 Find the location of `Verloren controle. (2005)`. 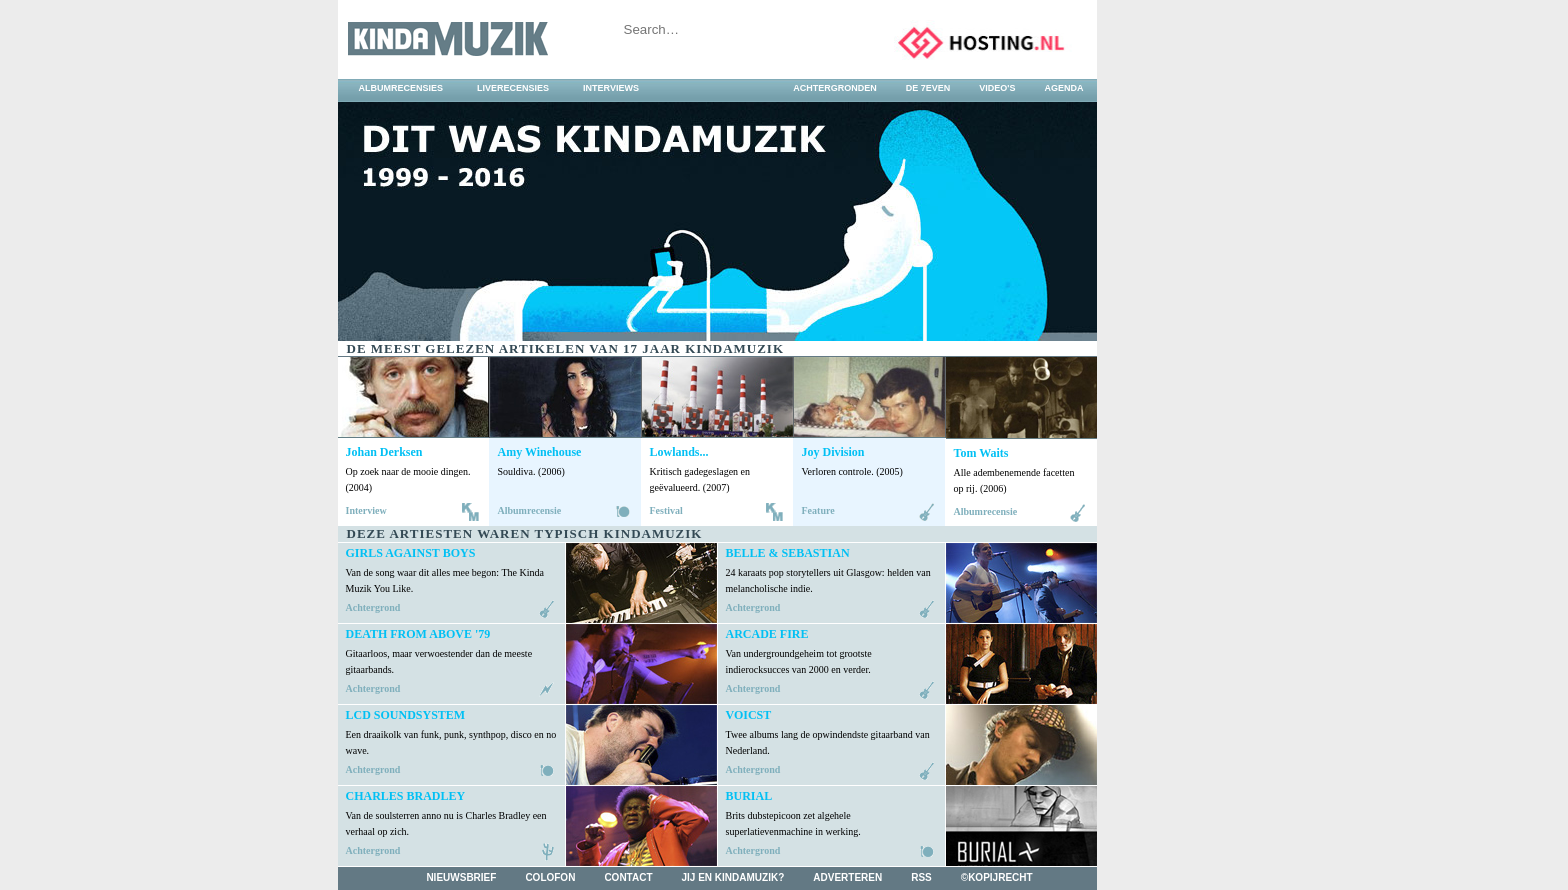

Verloren controle. (2005) is located at coordinates (852, 471).